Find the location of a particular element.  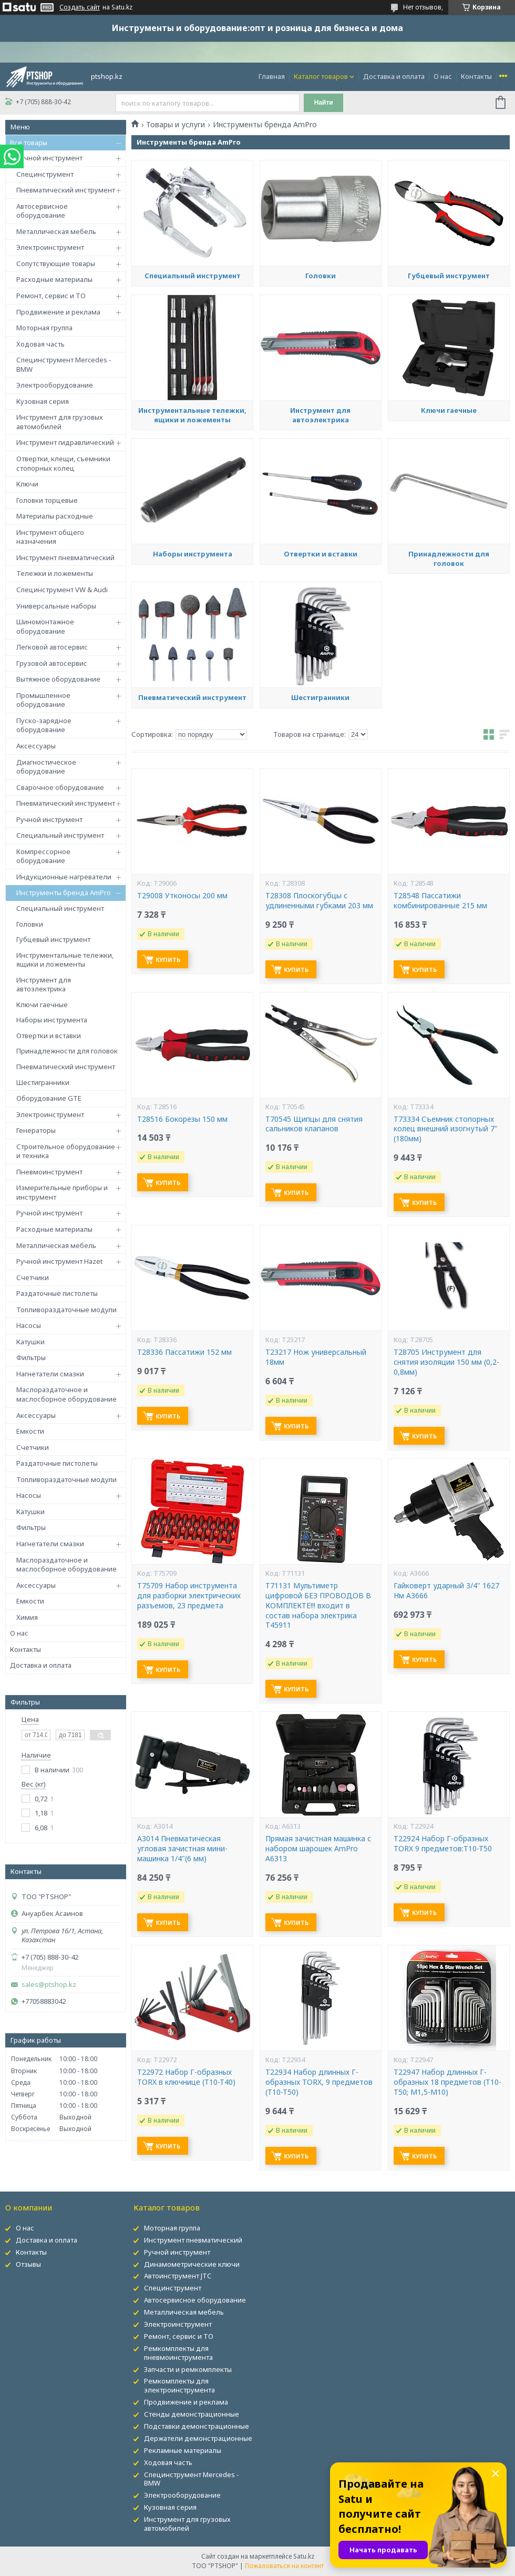

Доставка и оплата is located at coordinates (394, 76).